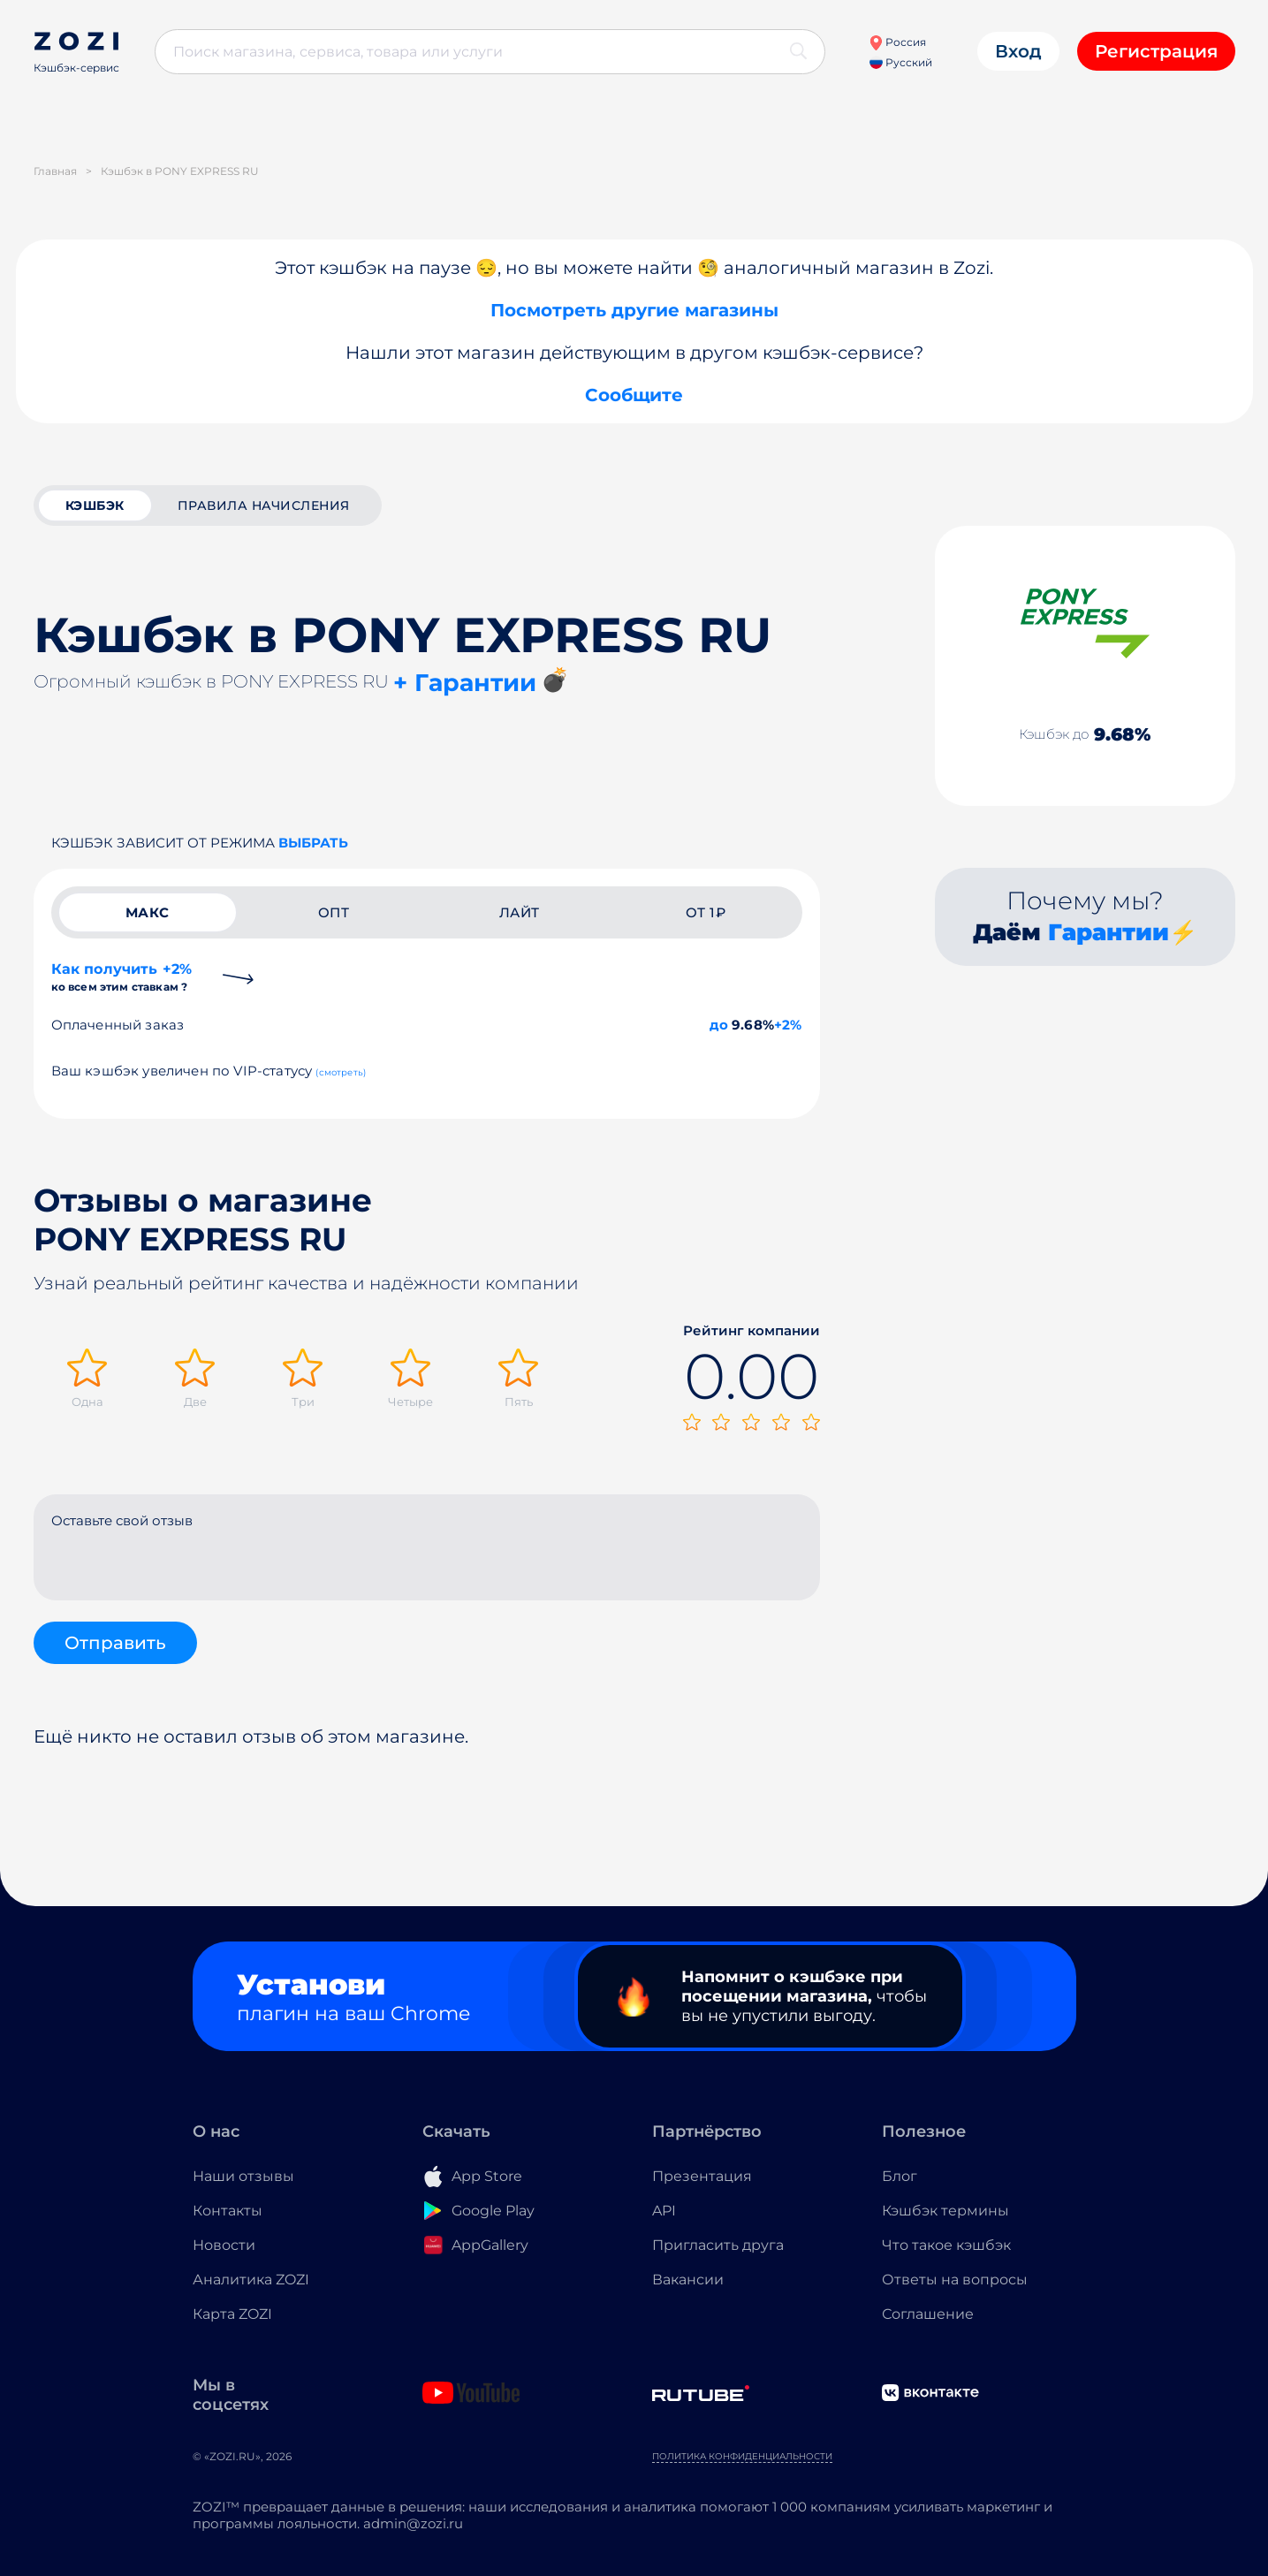 The height and width of the screenshot is (2576, 1268). I want to click on (смотреть), so click(340, 1072).